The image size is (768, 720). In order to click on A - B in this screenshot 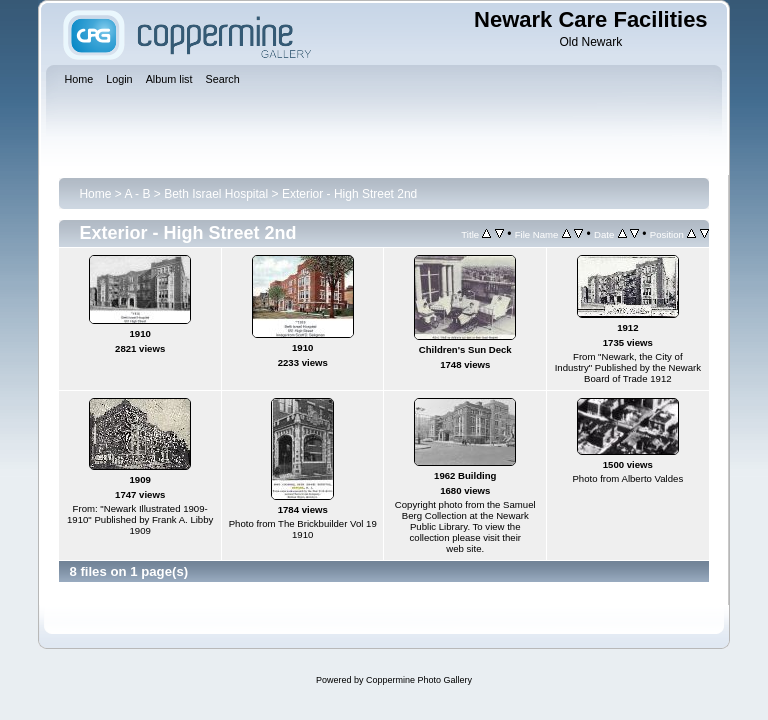, I will do `click(137, 194)`.